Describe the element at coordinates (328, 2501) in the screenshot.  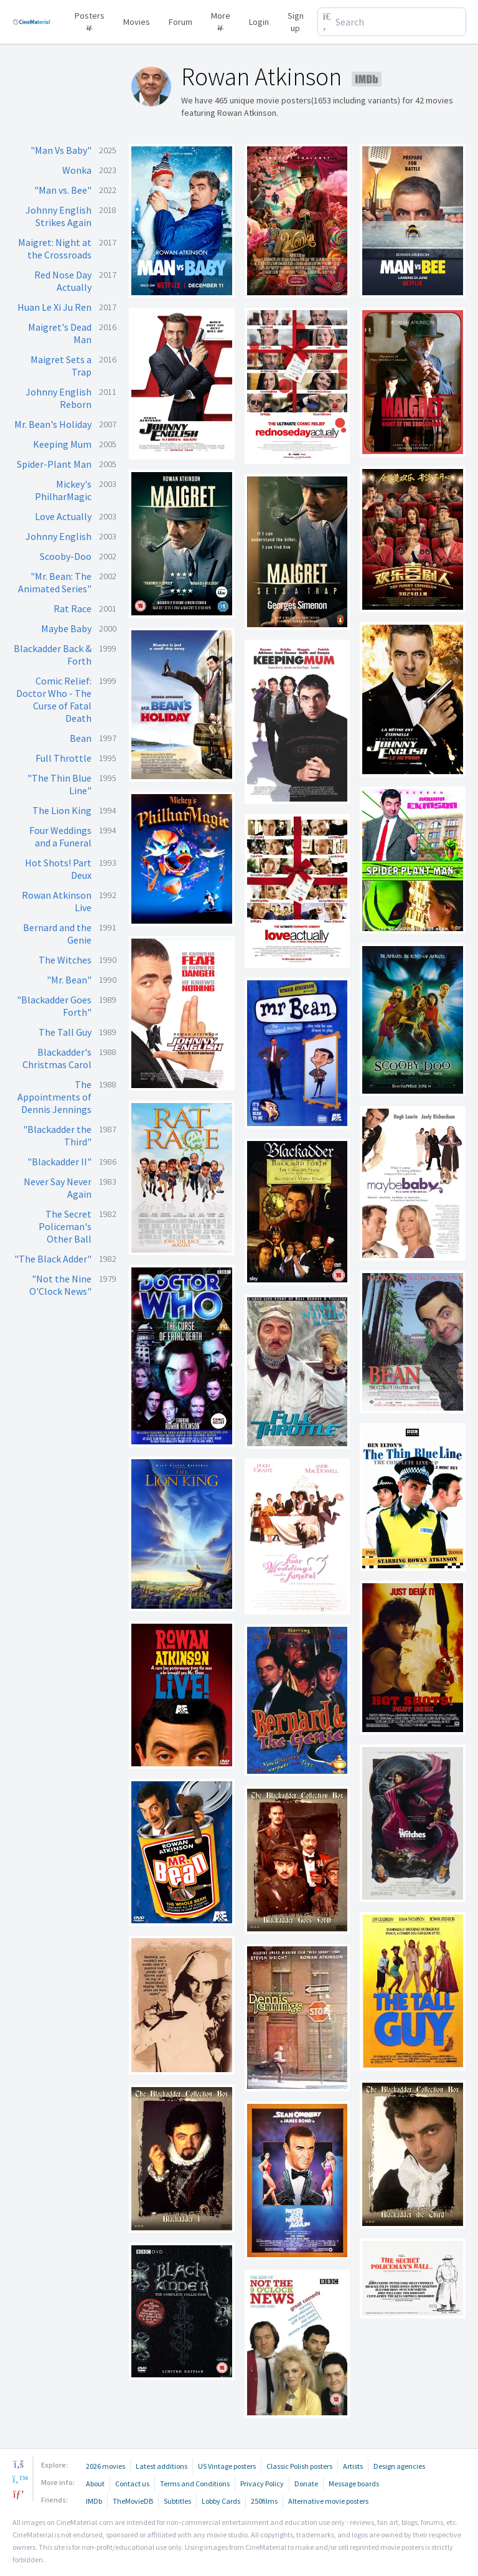
I see `Alternative movie posters` at that location.